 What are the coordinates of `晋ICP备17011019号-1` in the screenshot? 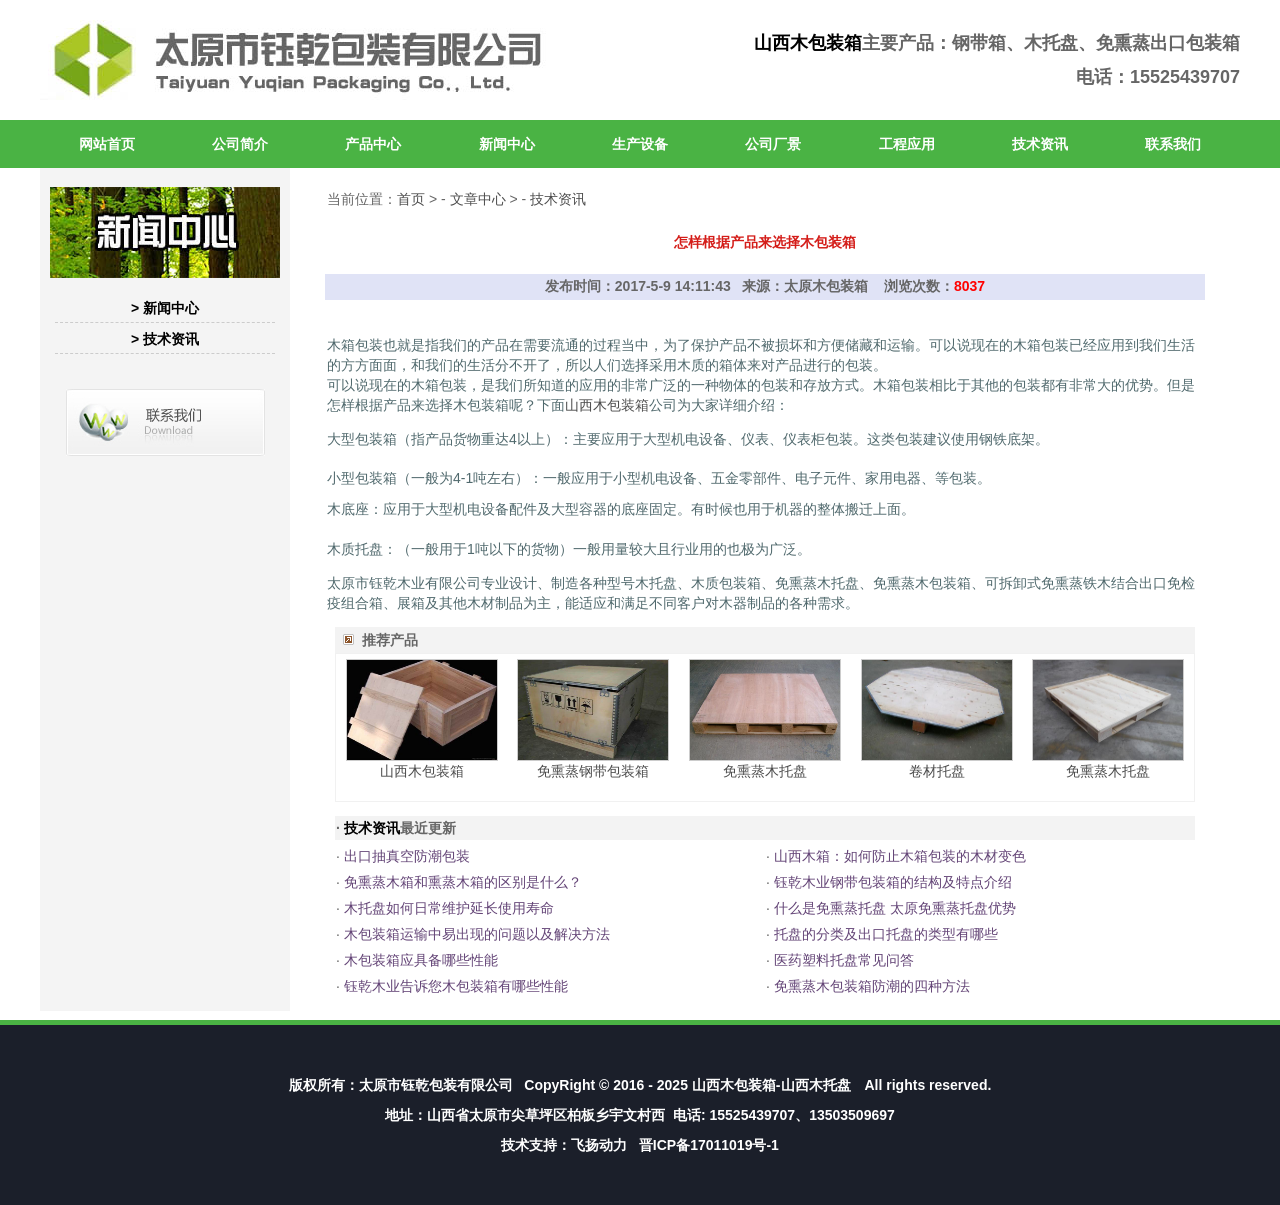 It's located at (709, 1145).